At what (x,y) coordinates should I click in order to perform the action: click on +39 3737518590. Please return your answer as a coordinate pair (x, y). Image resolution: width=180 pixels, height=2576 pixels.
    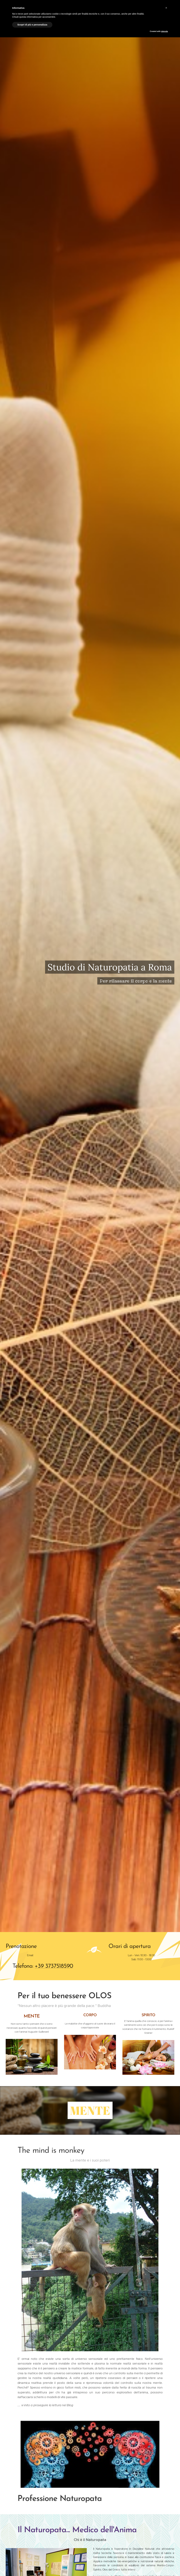
    Looking at the image, I should click on (54, 1966).